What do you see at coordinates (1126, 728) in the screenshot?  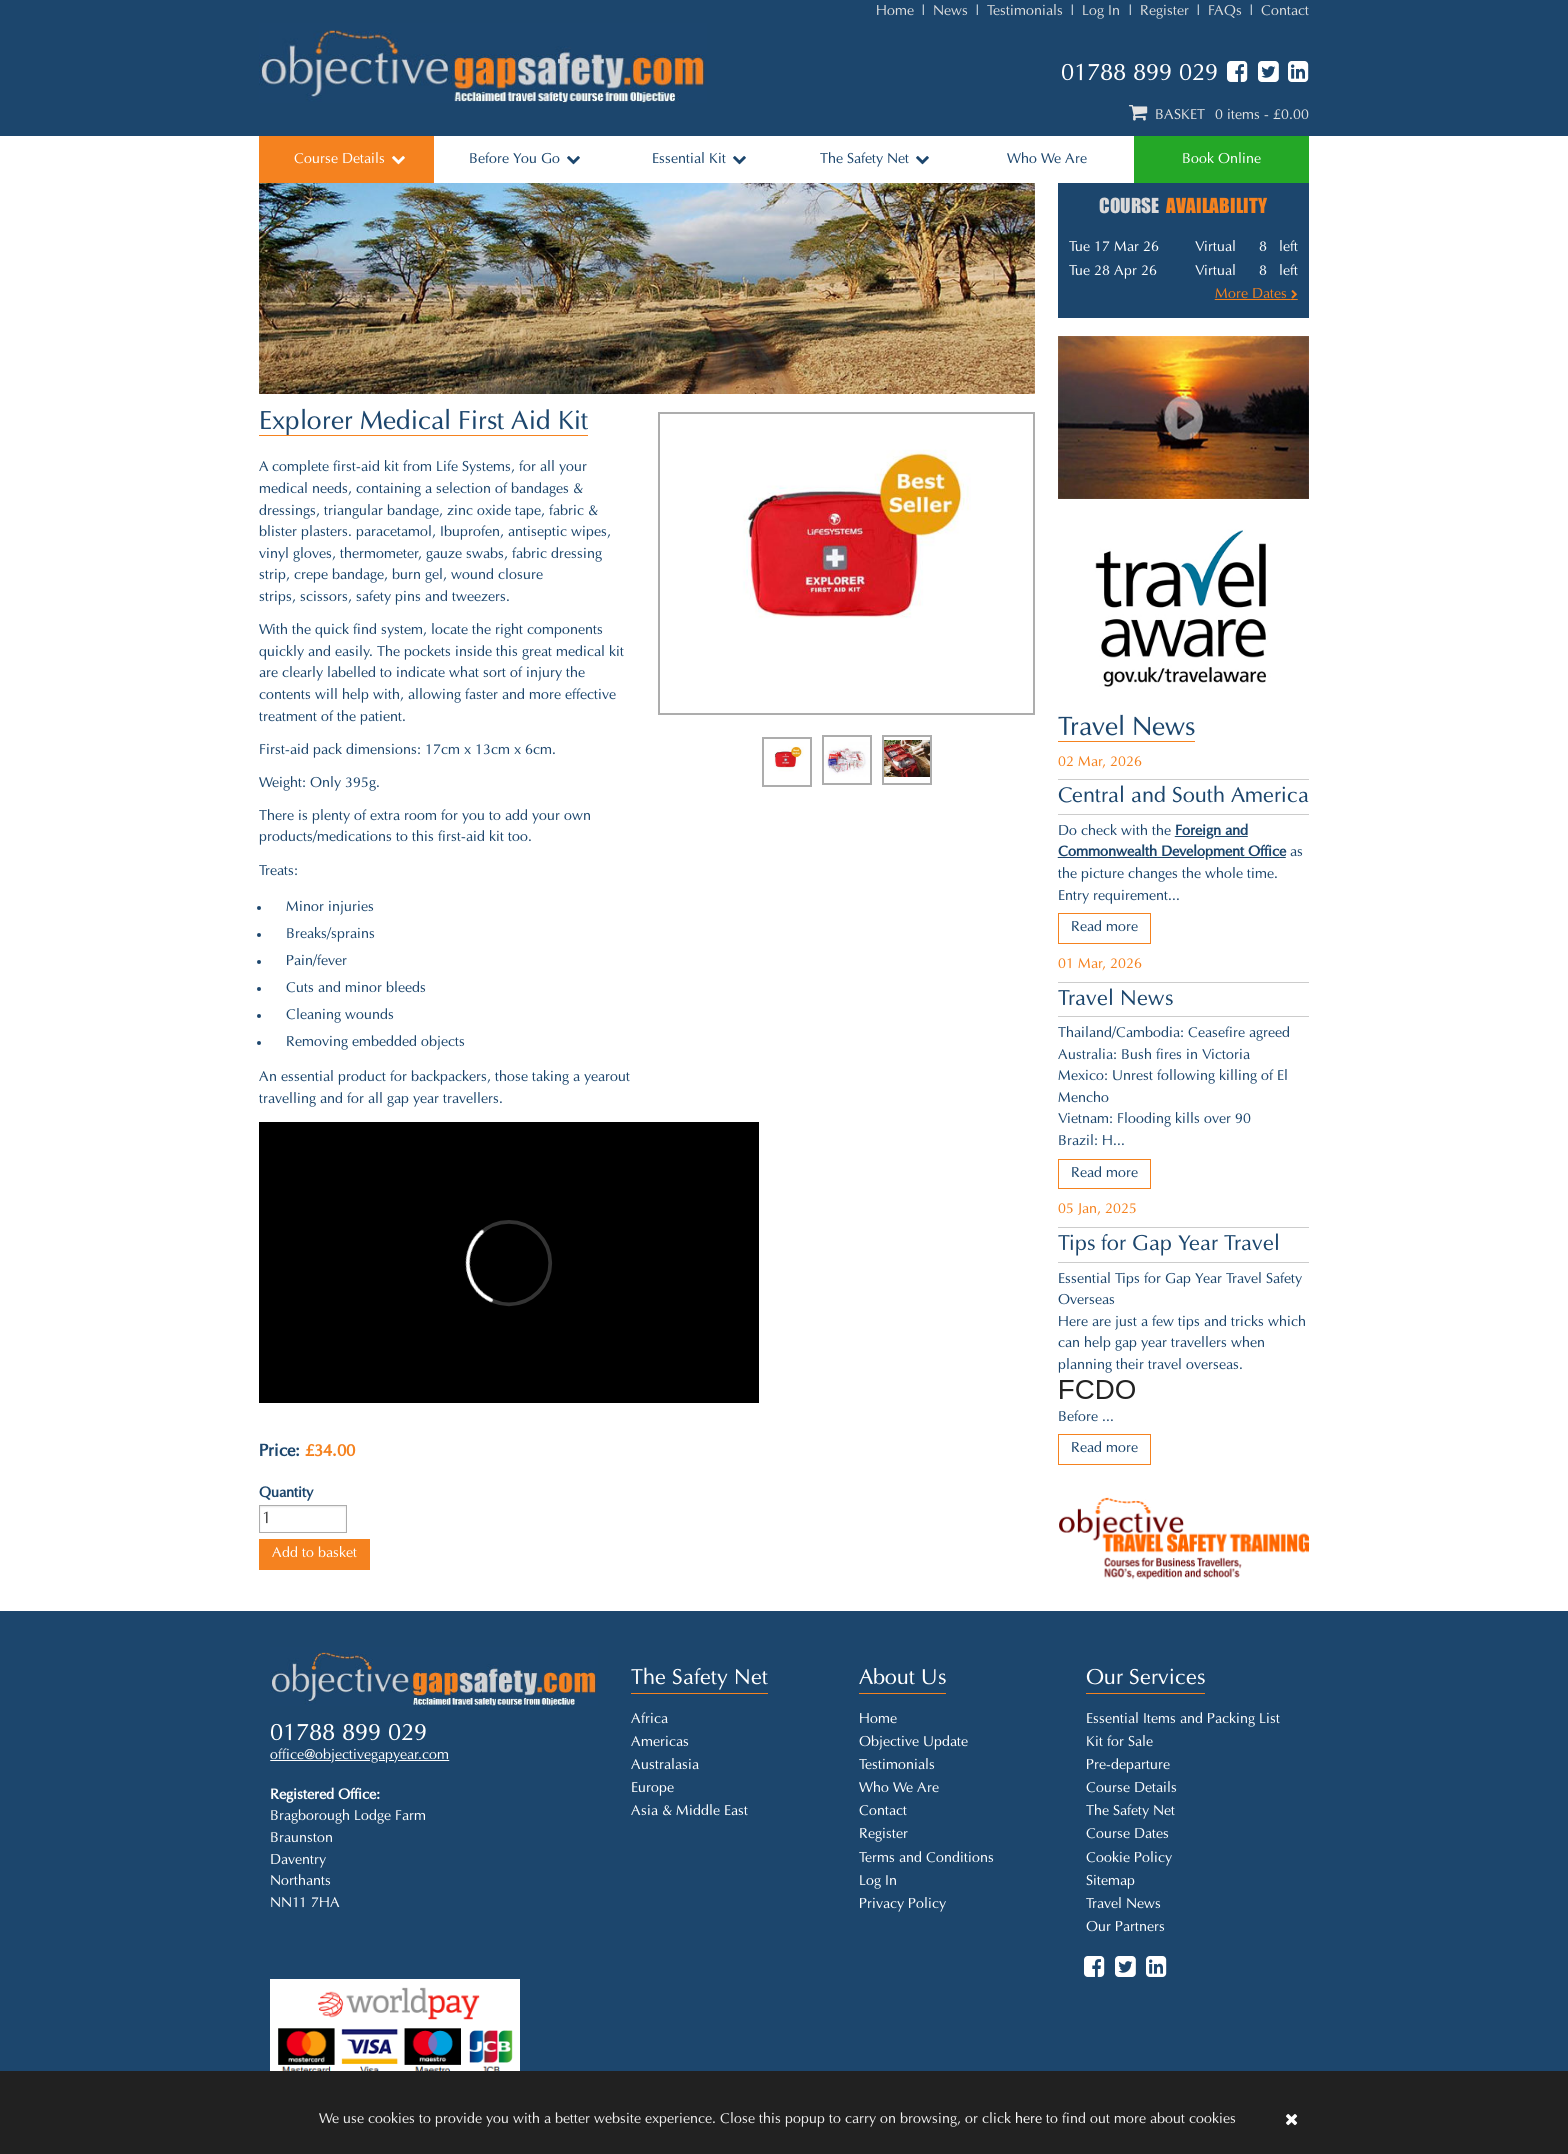 I see `Travel News` at bounding box center [1126, 728].